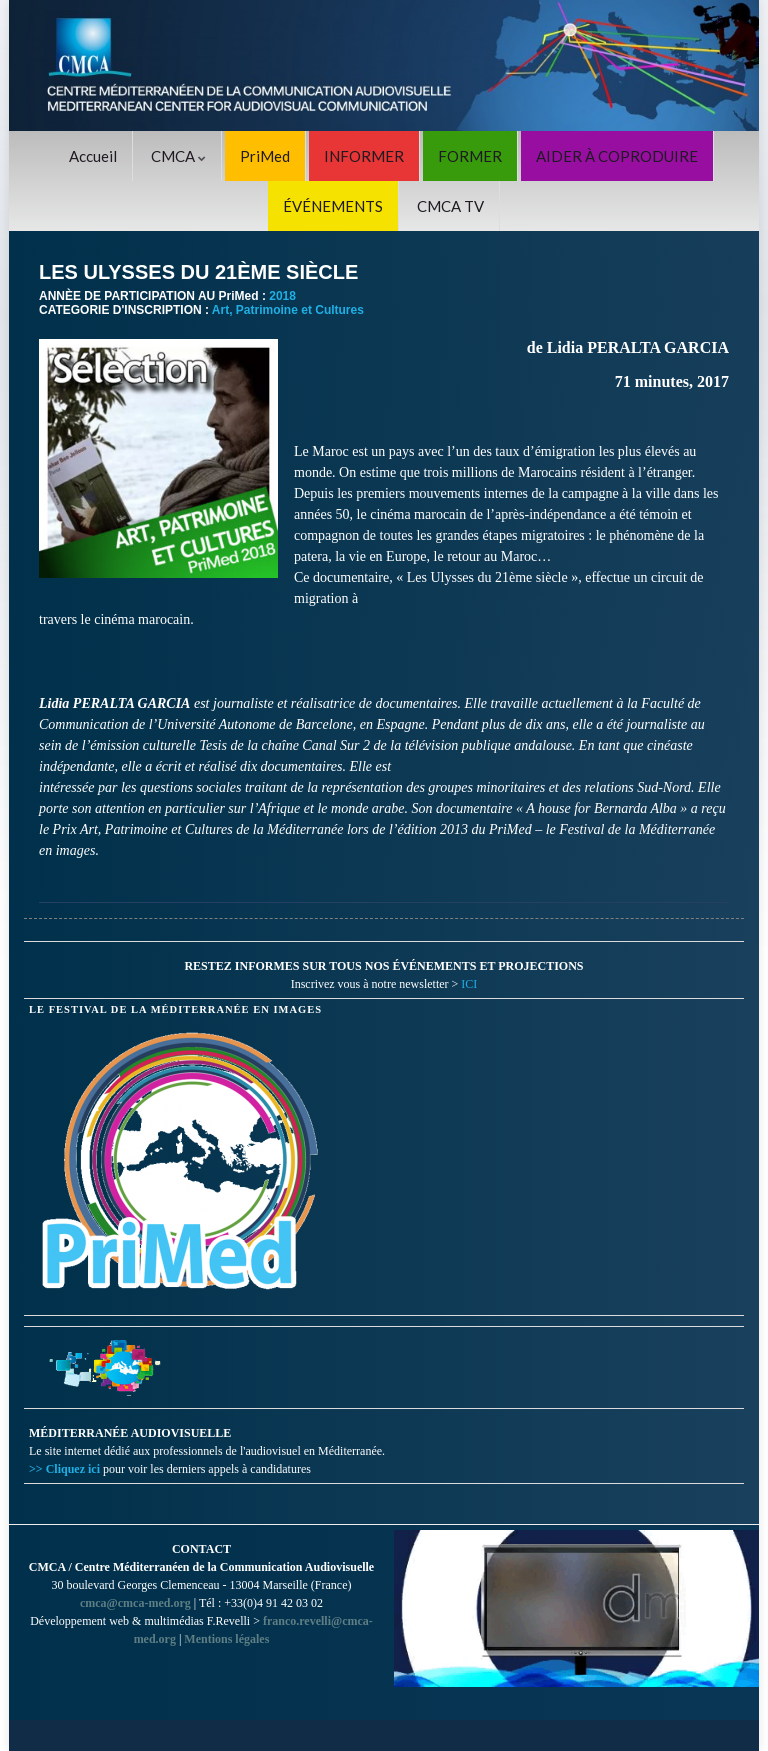 The width and height of the screenshot is (768, 1751). Describe the element at coordinates (617, 156) in the screenshot. I see `AIDER À COPRODUIRE` at that location.